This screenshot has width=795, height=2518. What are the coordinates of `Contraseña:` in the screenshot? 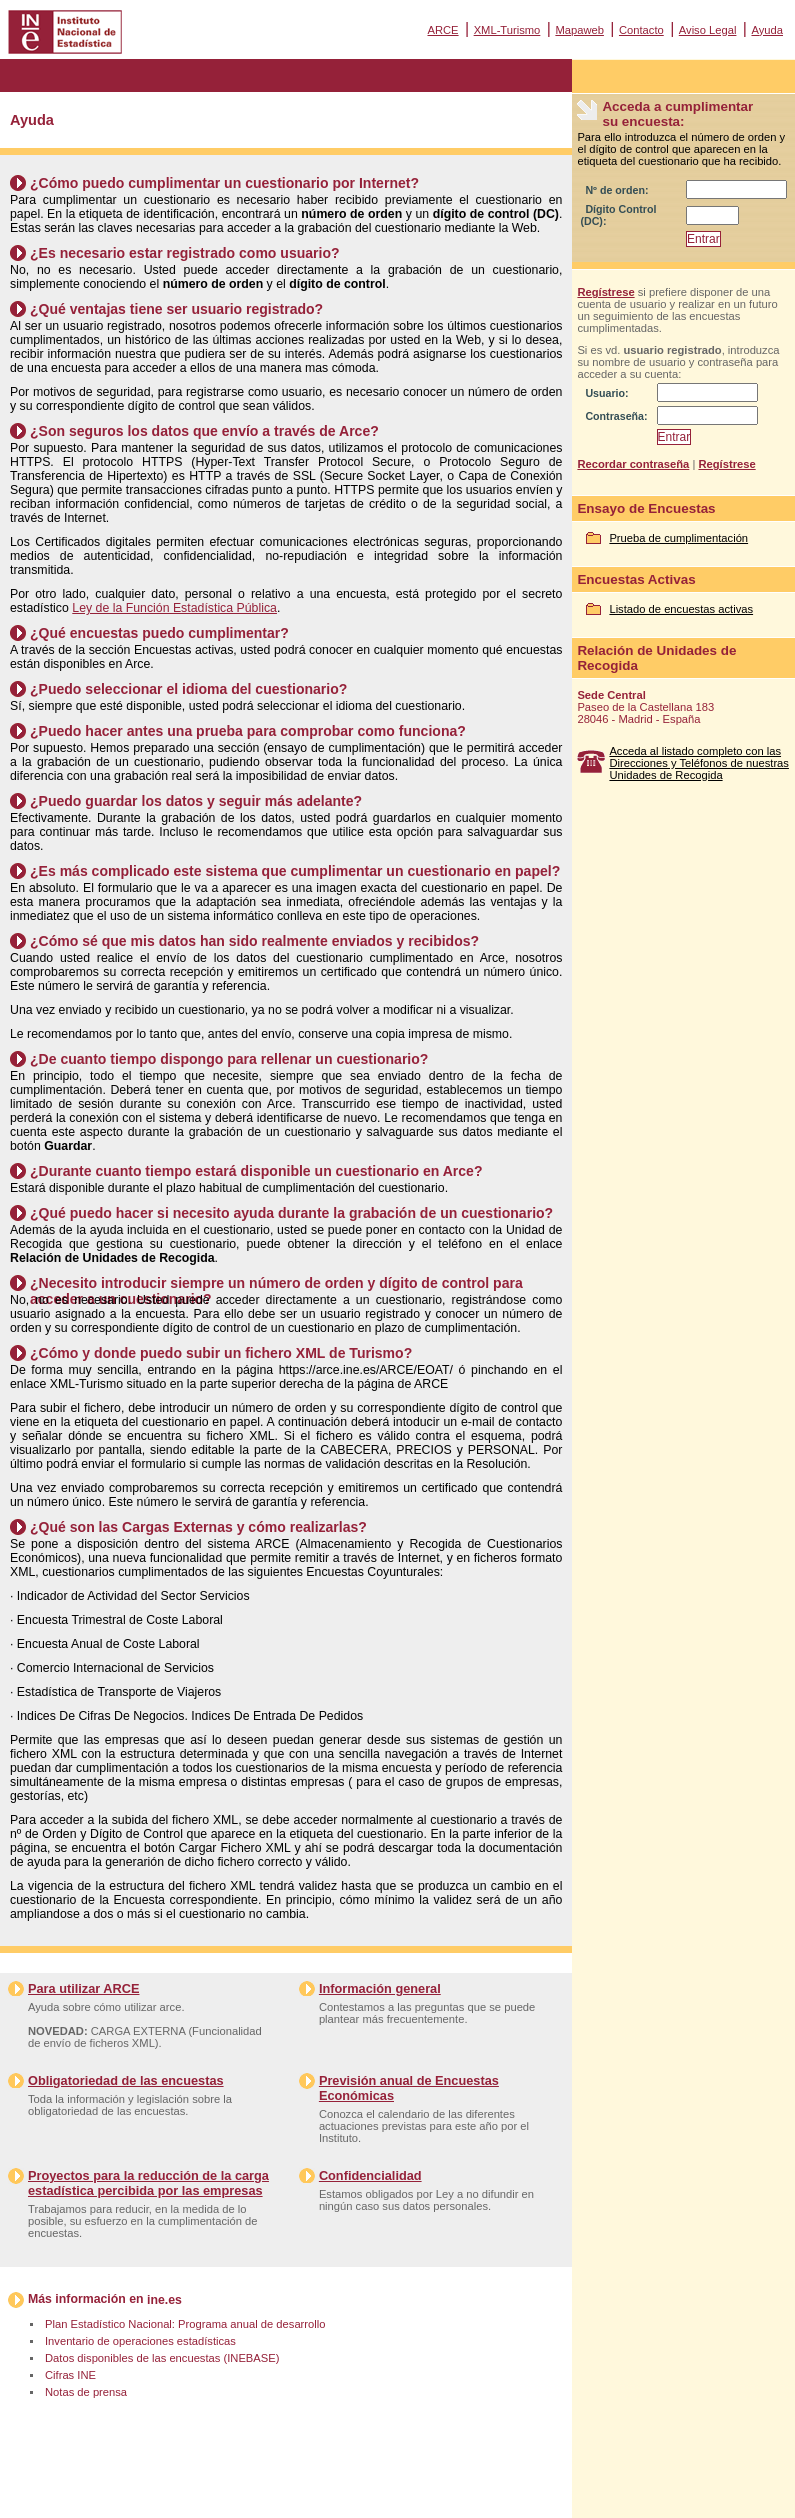 It's located at (616, 416).